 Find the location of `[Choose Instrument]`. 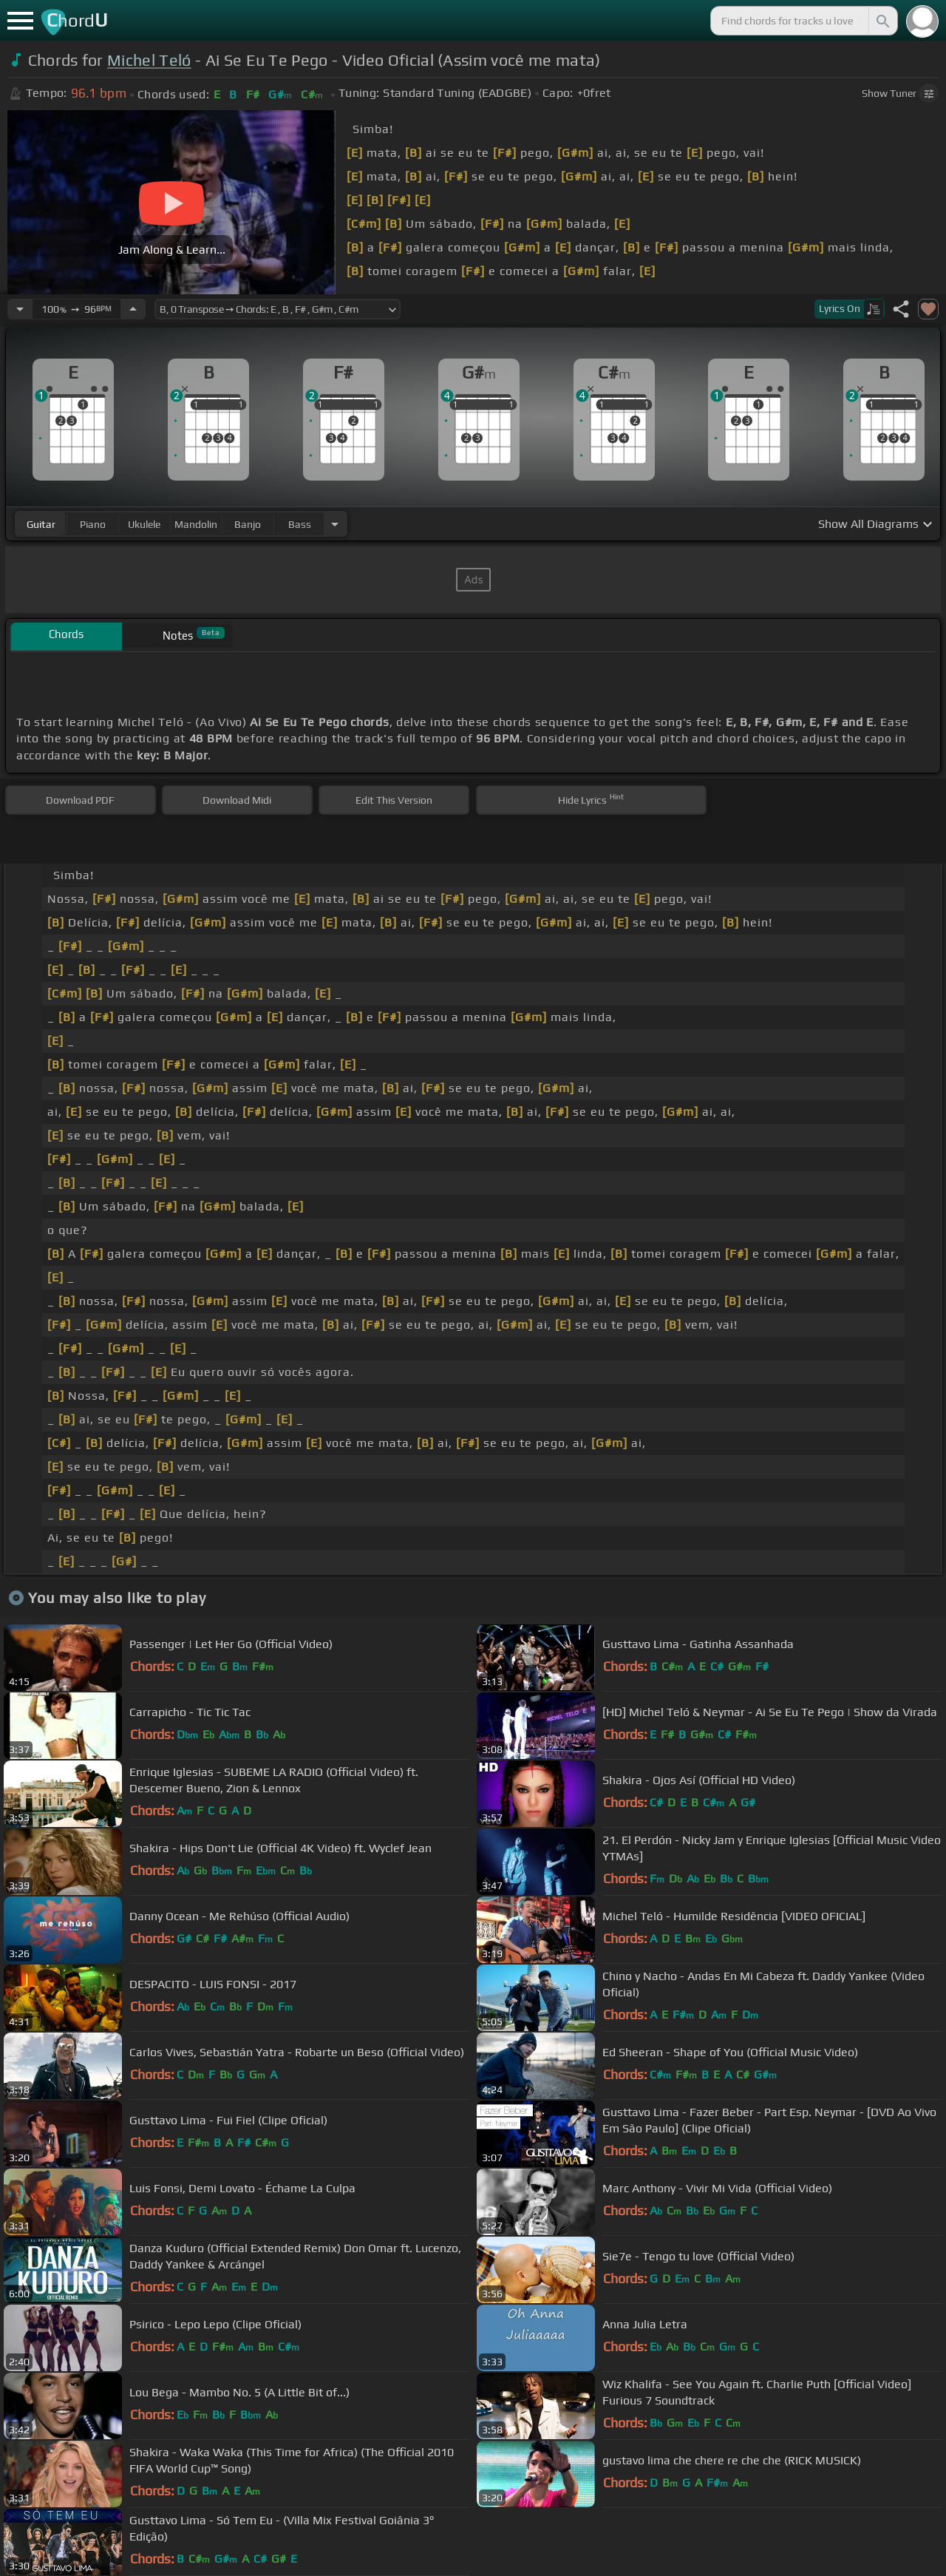

[Choose Instrument] is located at coordinates (335, 523).